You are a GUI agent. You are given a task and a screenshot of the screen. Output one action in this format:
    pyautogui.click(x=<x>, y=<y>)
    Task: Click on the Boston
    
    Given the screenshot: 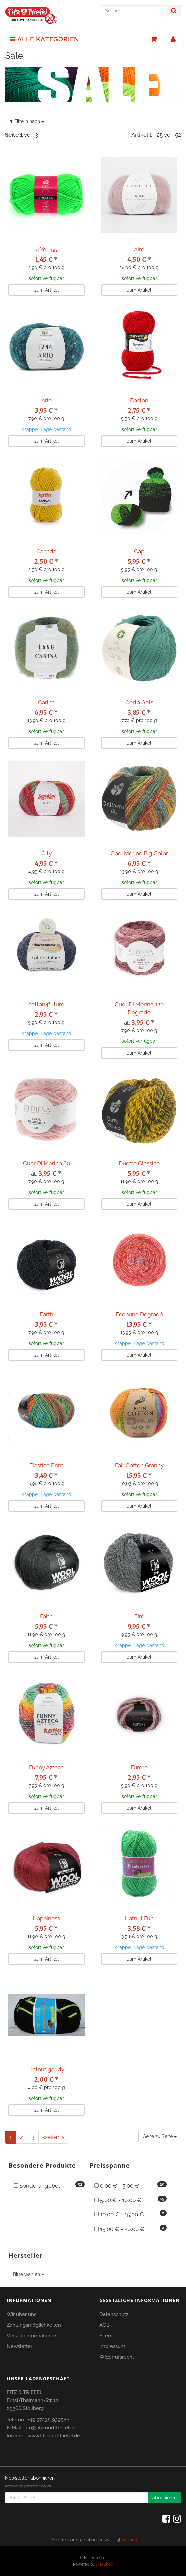 What is the action you would take?
    pyautogui.click(x=139, y=400)
    